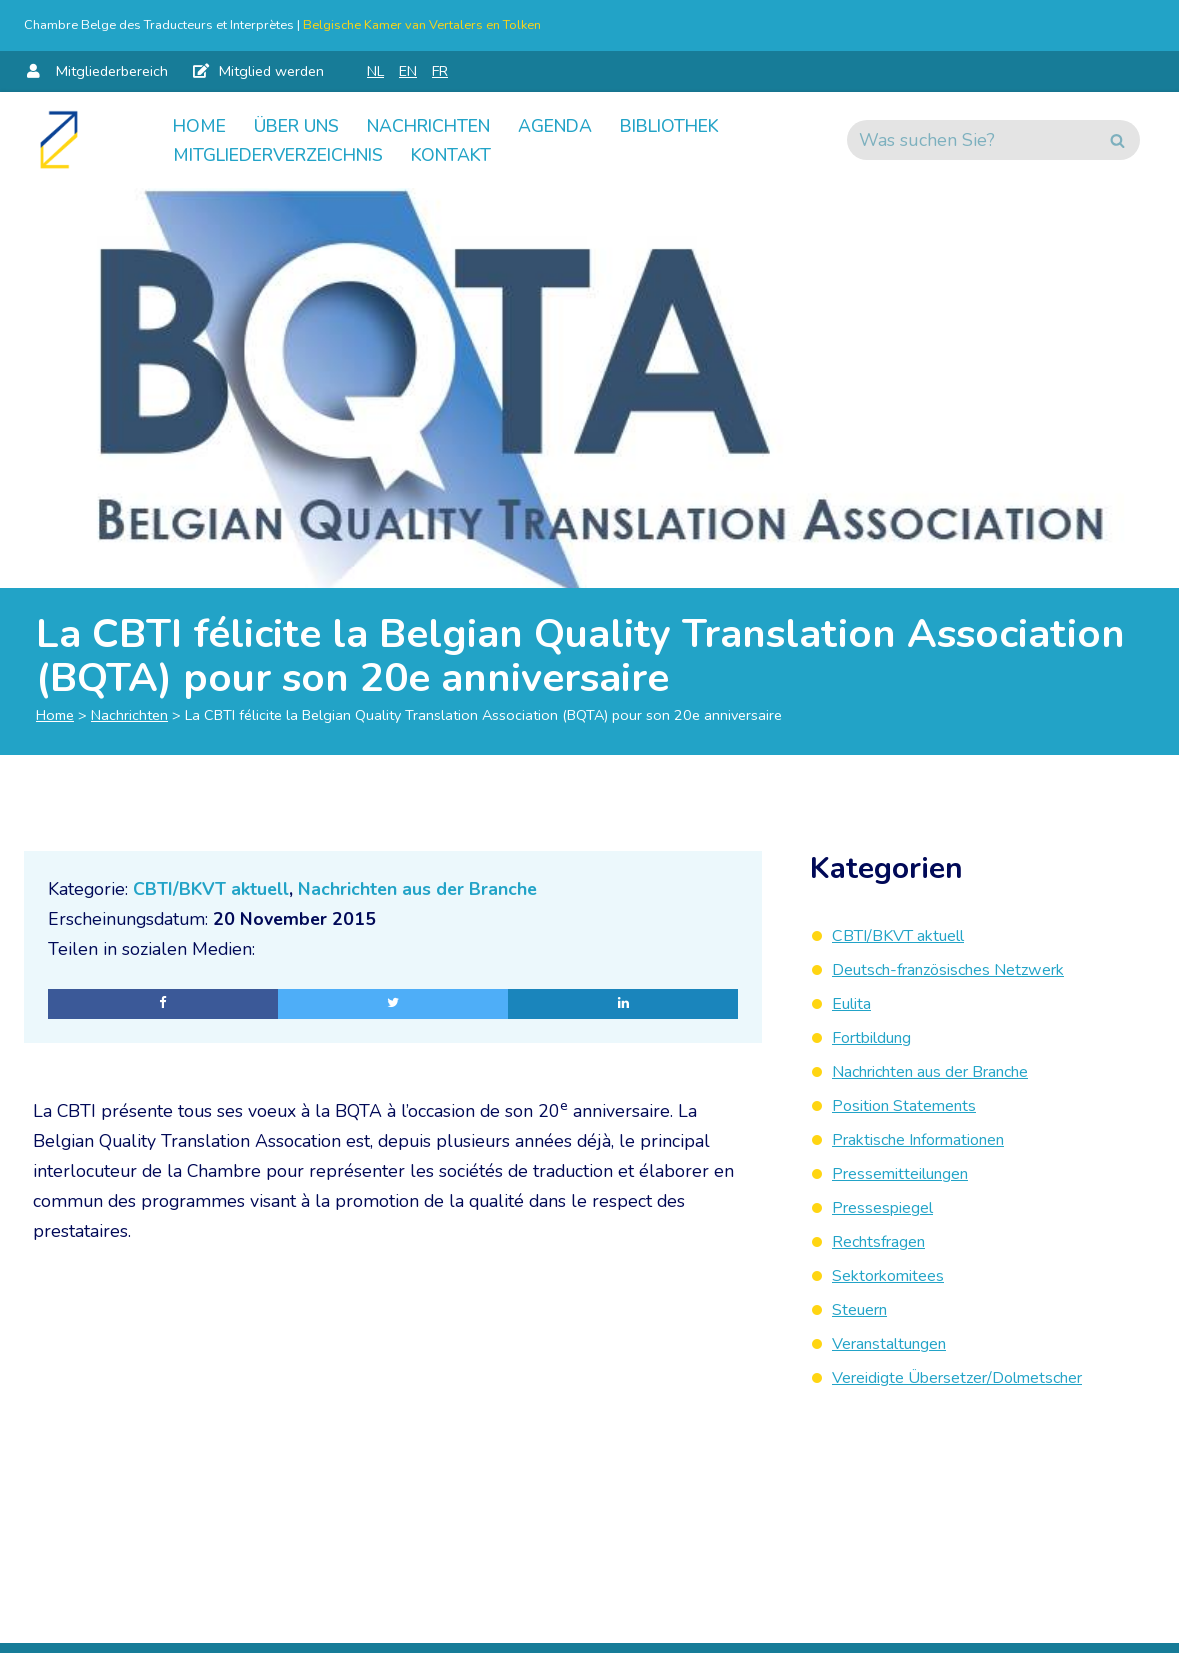 This screenshot has width=1179, height=1653. Describe the element at coordinates (200, 125) in the screenshot. I see `Home` at that location.